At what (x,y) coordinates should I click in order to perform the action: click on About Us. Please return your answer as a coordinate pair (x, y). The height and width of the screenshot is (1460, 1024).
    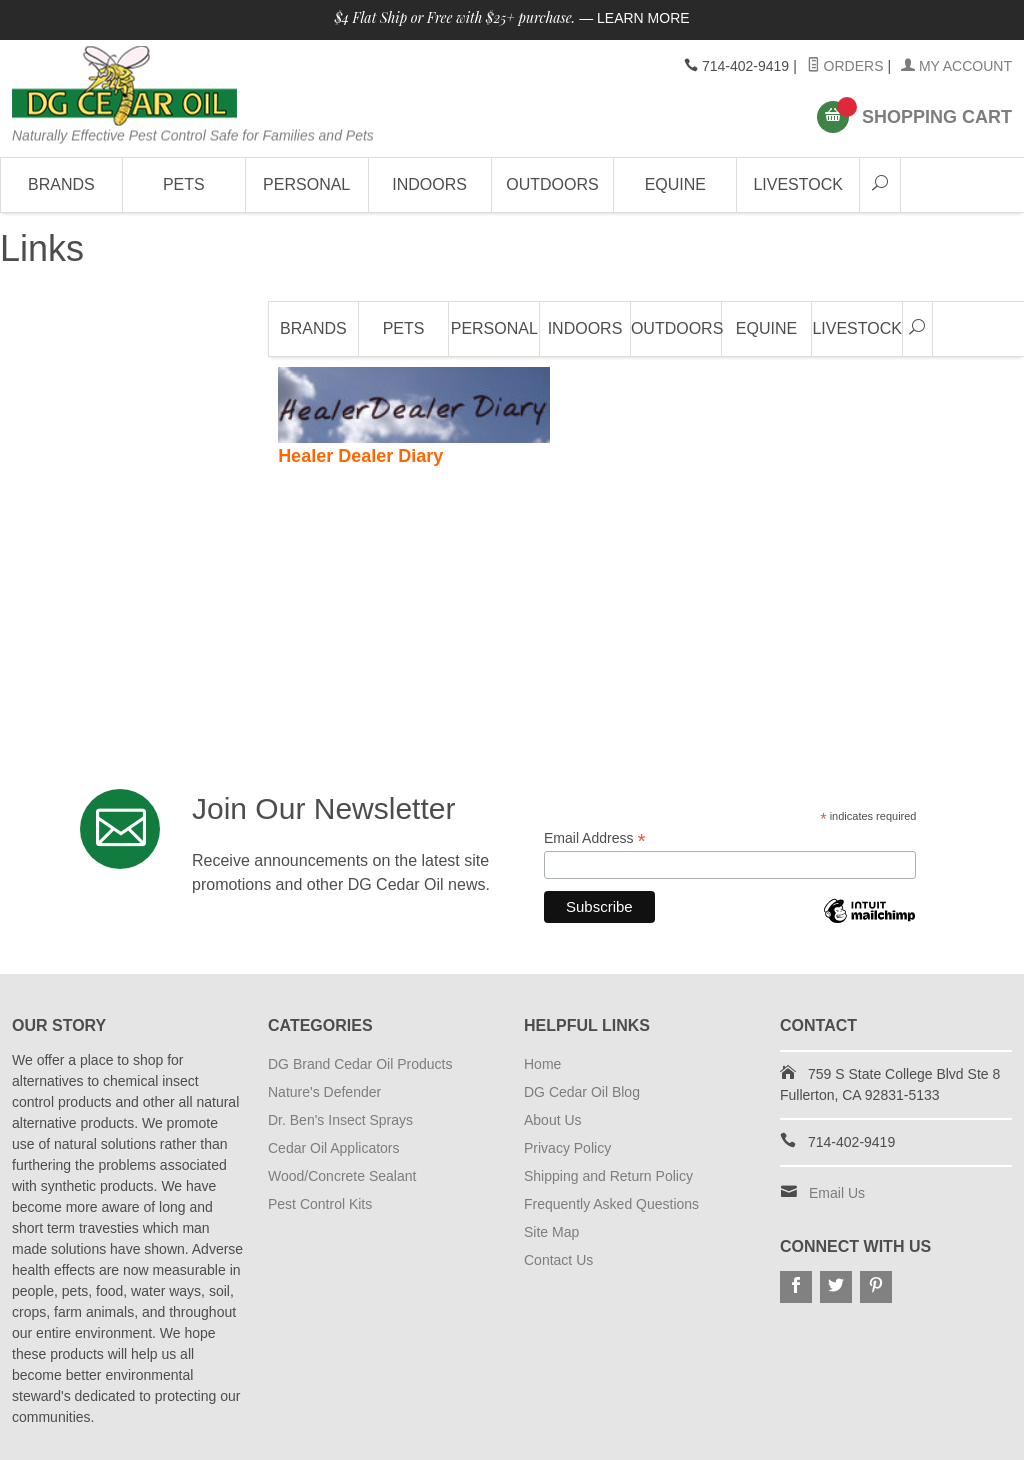
    Looking at the image, I should click on (553, 1120).